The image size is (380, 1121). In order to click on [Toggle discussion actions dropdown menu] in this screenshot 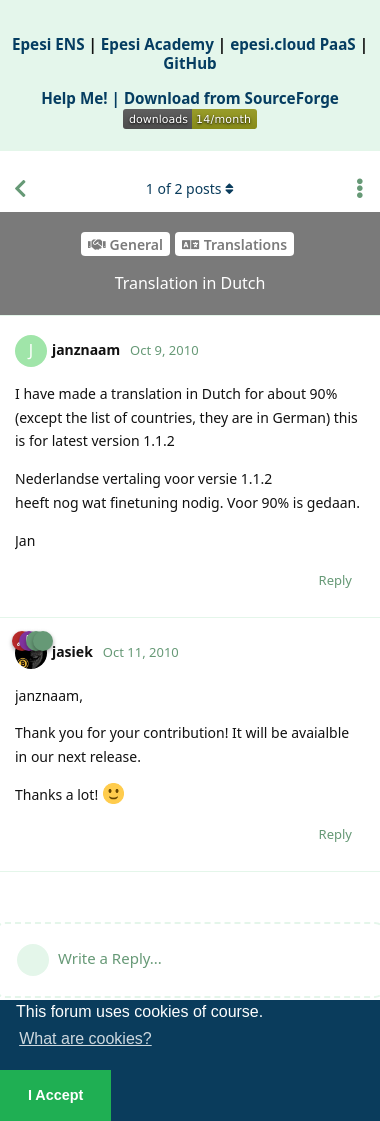, I will do `click(360, 189)`.